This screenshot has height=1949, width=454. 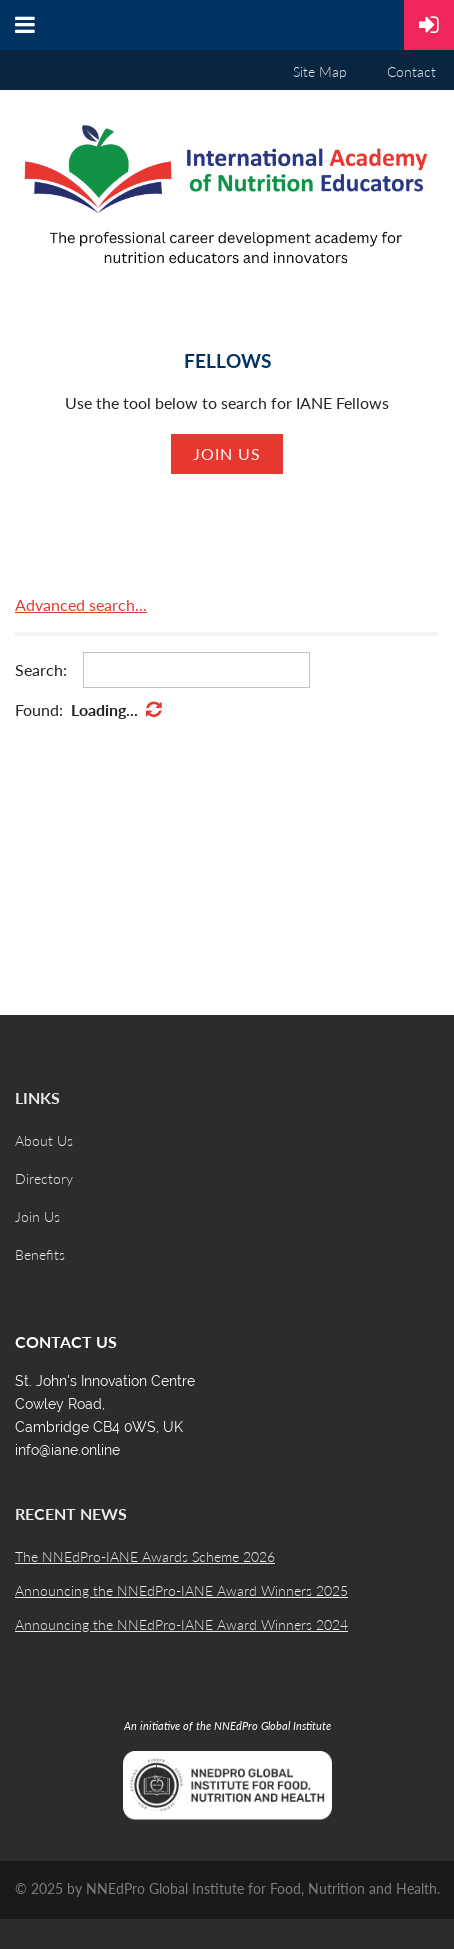 What do you see at coordinates (41, 669) in the screenshot?
I see `Search:` at bounding box center [41, 669].